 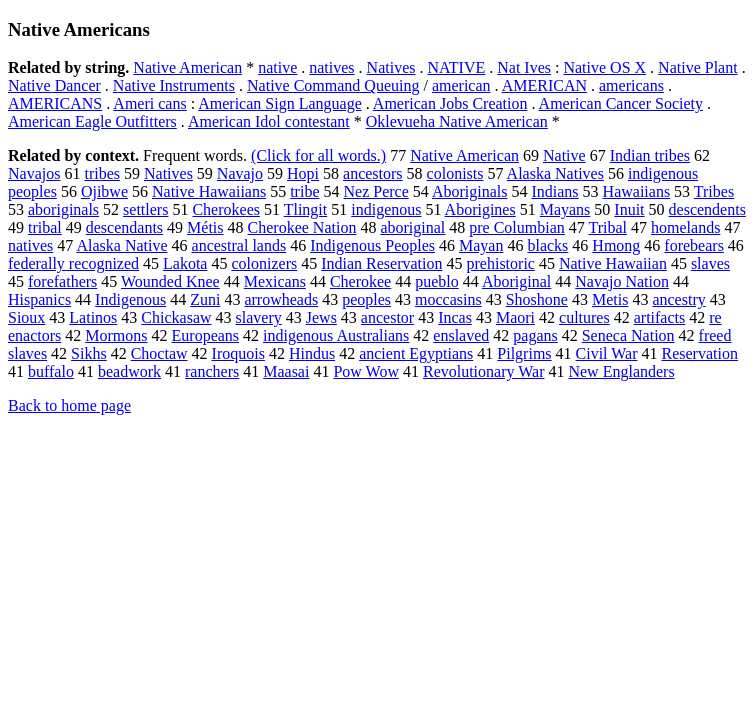 What do you see at coordinates (554, 191) in the screenshot?
I see `Indians` at bounding box center [554, 191].